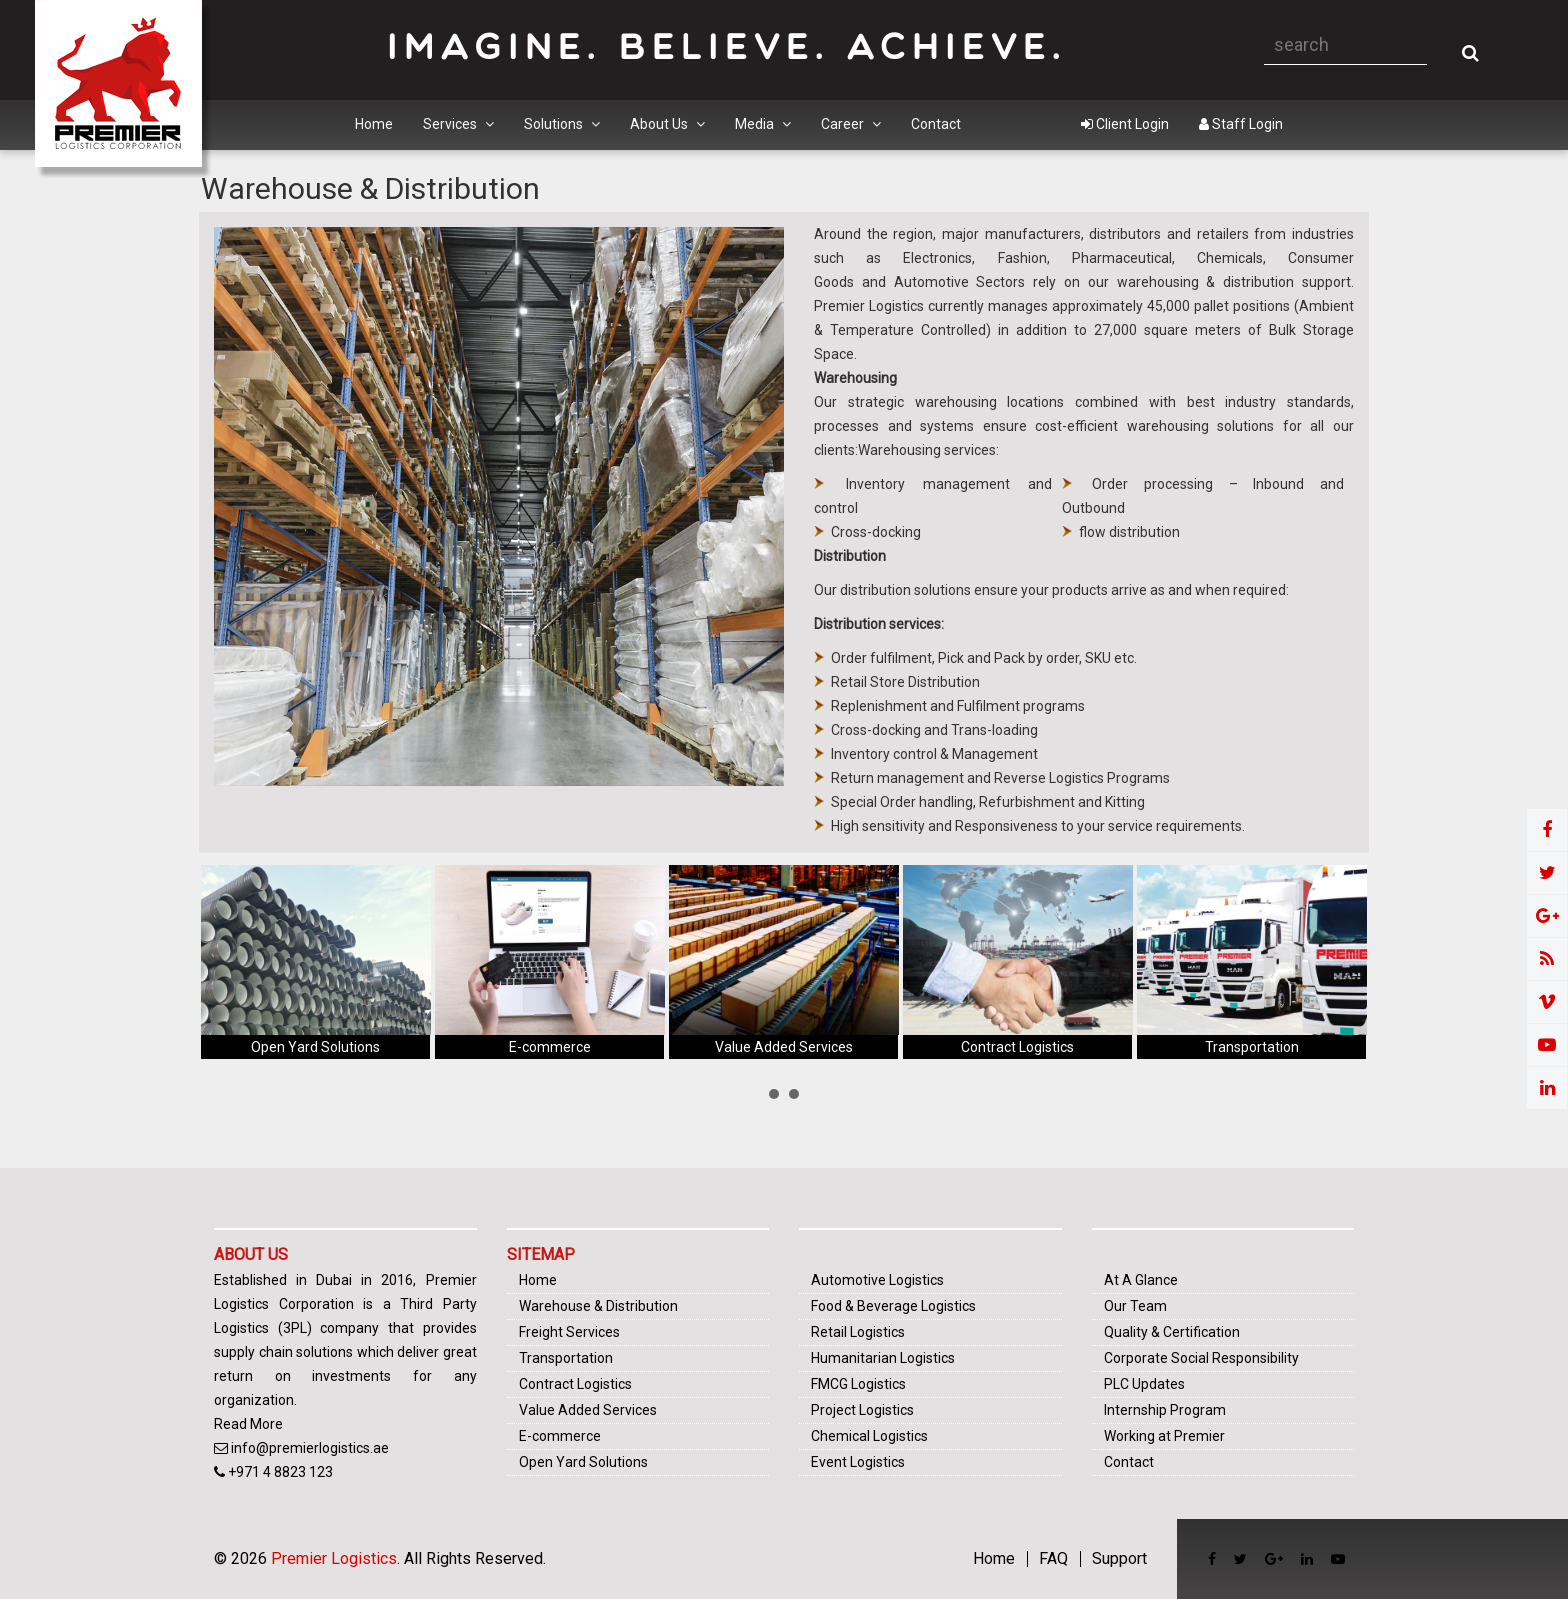 This screenshot has height=1599, width=1568. What do you see at coordinates (598, 1306) in the screenshot?
I see `Warehouse & Distribution` at bounding box center [598, 1306].